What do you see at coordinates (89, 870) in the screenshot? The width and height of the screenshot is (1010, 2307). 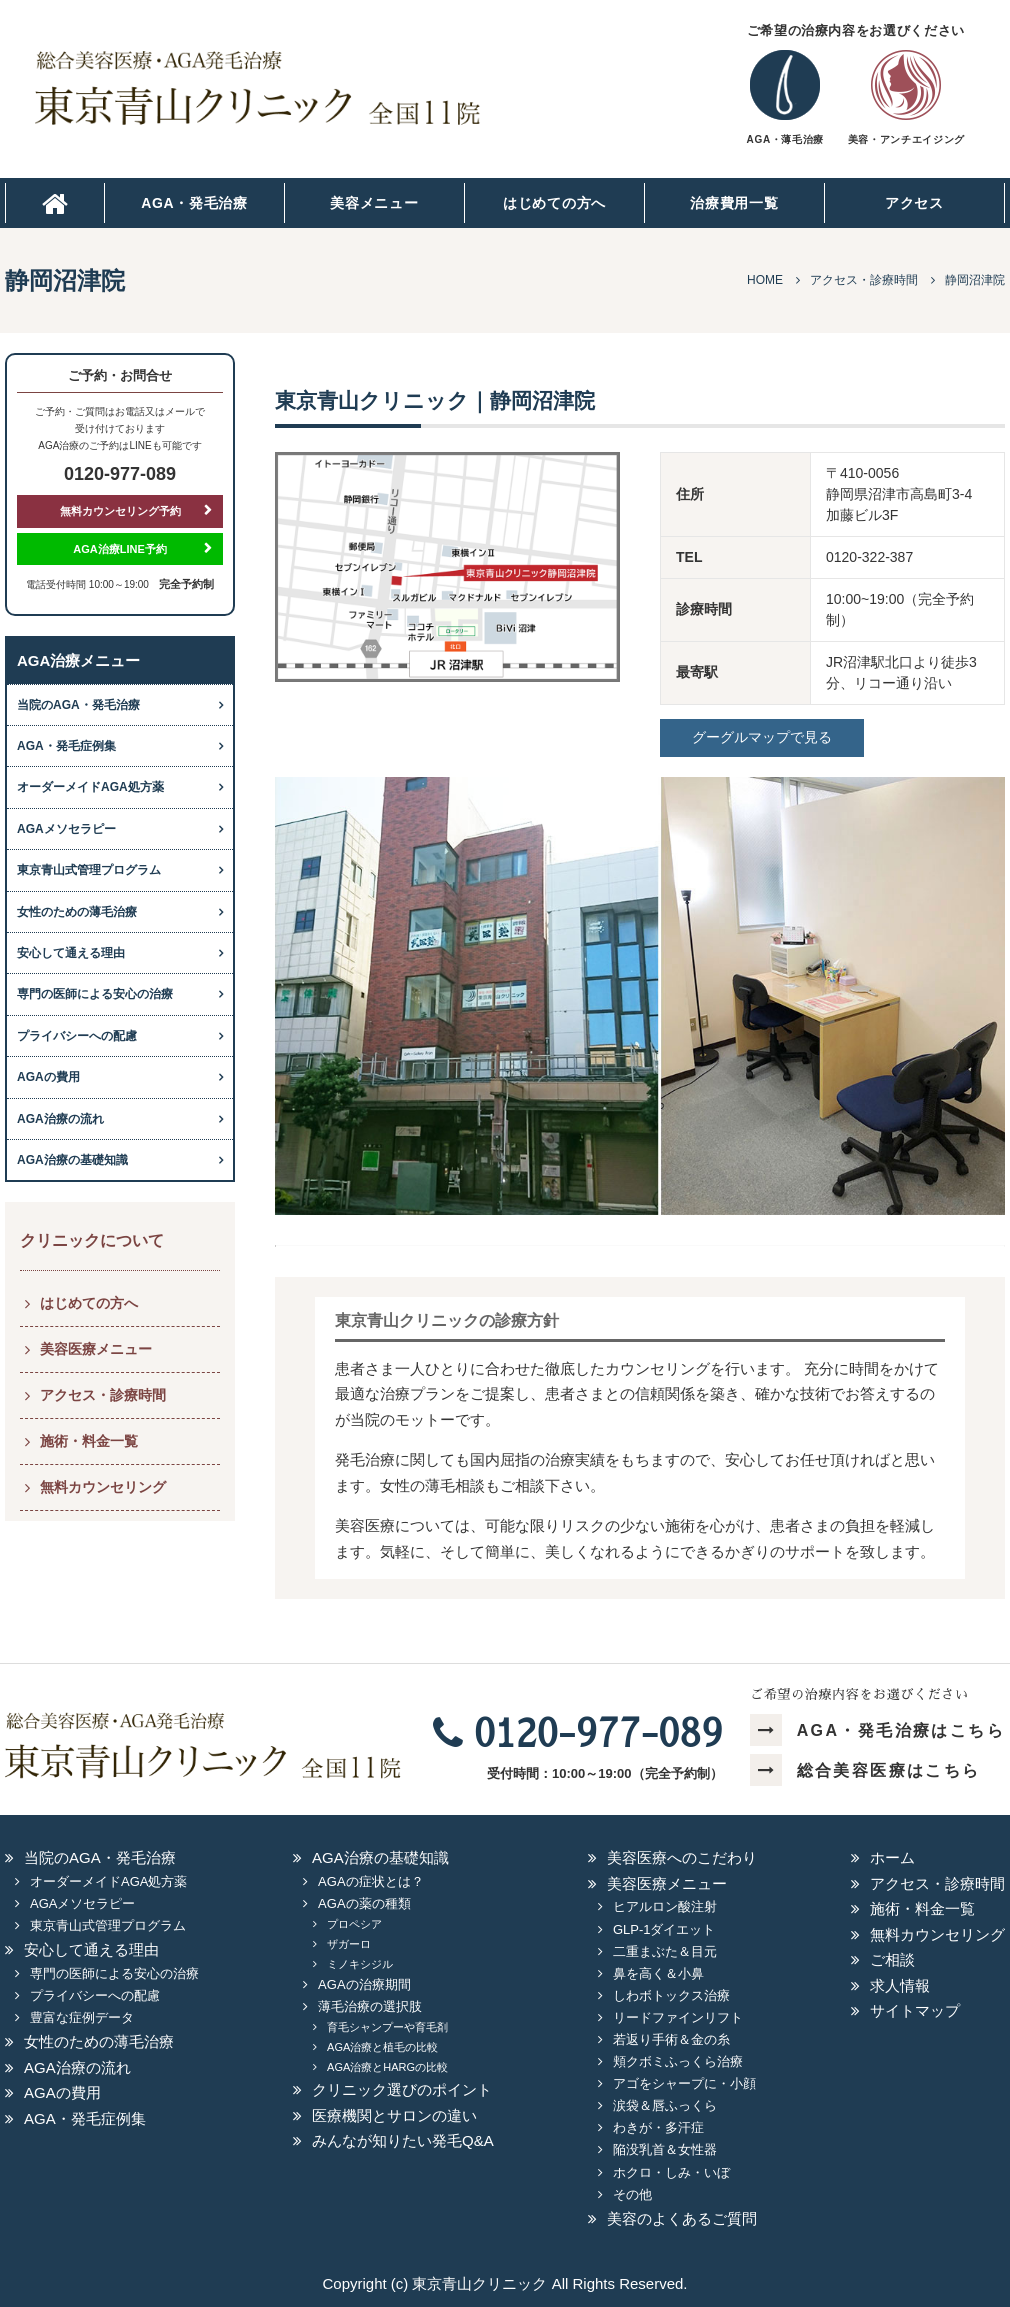 I see `東京青山式管理プログラム` at bounding box center [89, 870].